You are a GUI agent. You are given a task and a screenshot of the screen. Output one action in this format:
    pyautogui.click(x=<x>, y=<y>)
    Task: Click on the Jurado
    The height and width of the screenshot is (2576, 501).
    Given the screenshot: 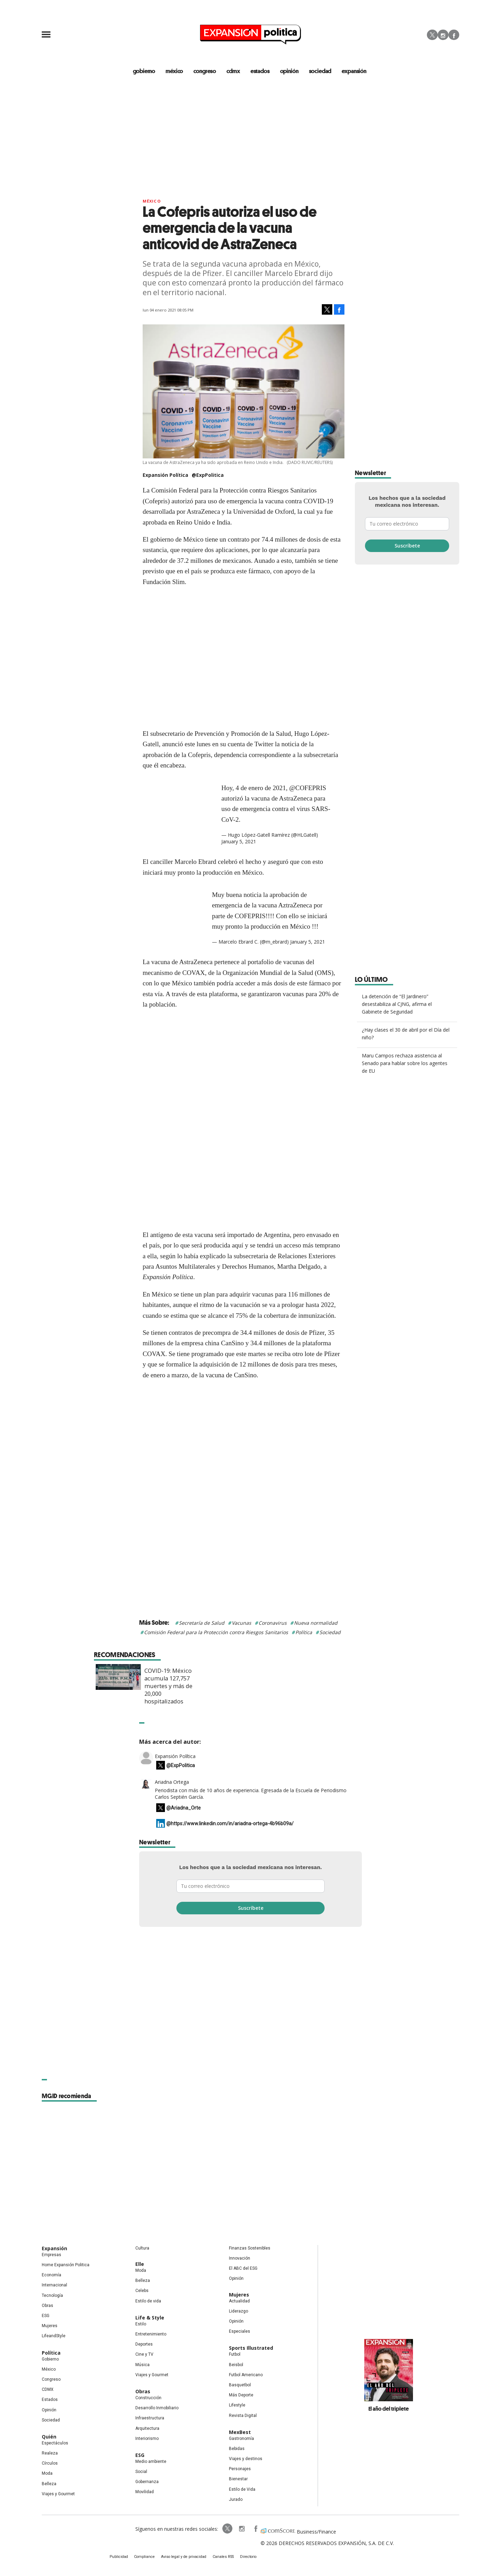 What is the action you would take?
    pyautogui.click(x=235, y=2500)
    